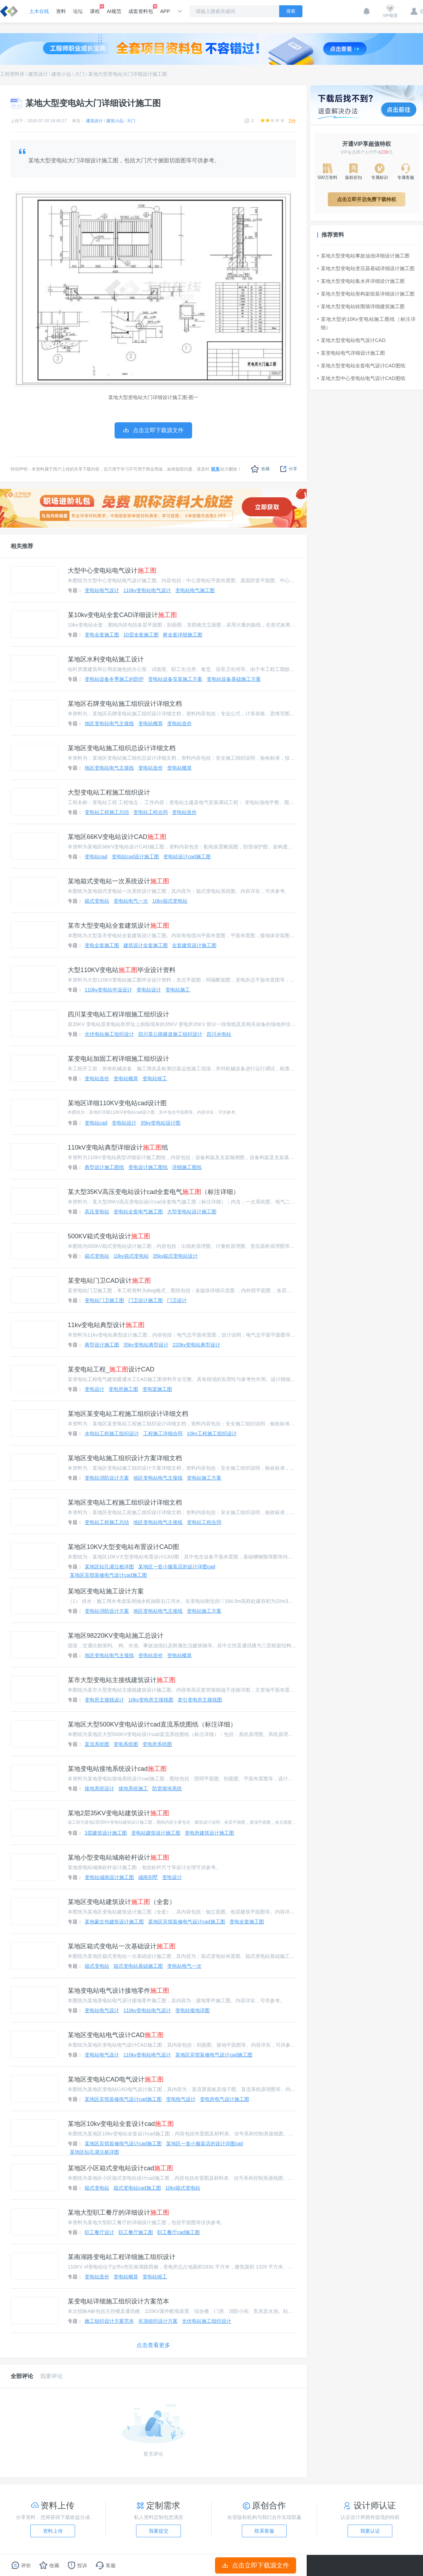 Image resolution: width=423 pixels, height=2576 pixels. What do you see at coordinates (109, 1034) in the screenshot?
I see `光伏电站施工组织设计` at bounding box center [109, 1034].